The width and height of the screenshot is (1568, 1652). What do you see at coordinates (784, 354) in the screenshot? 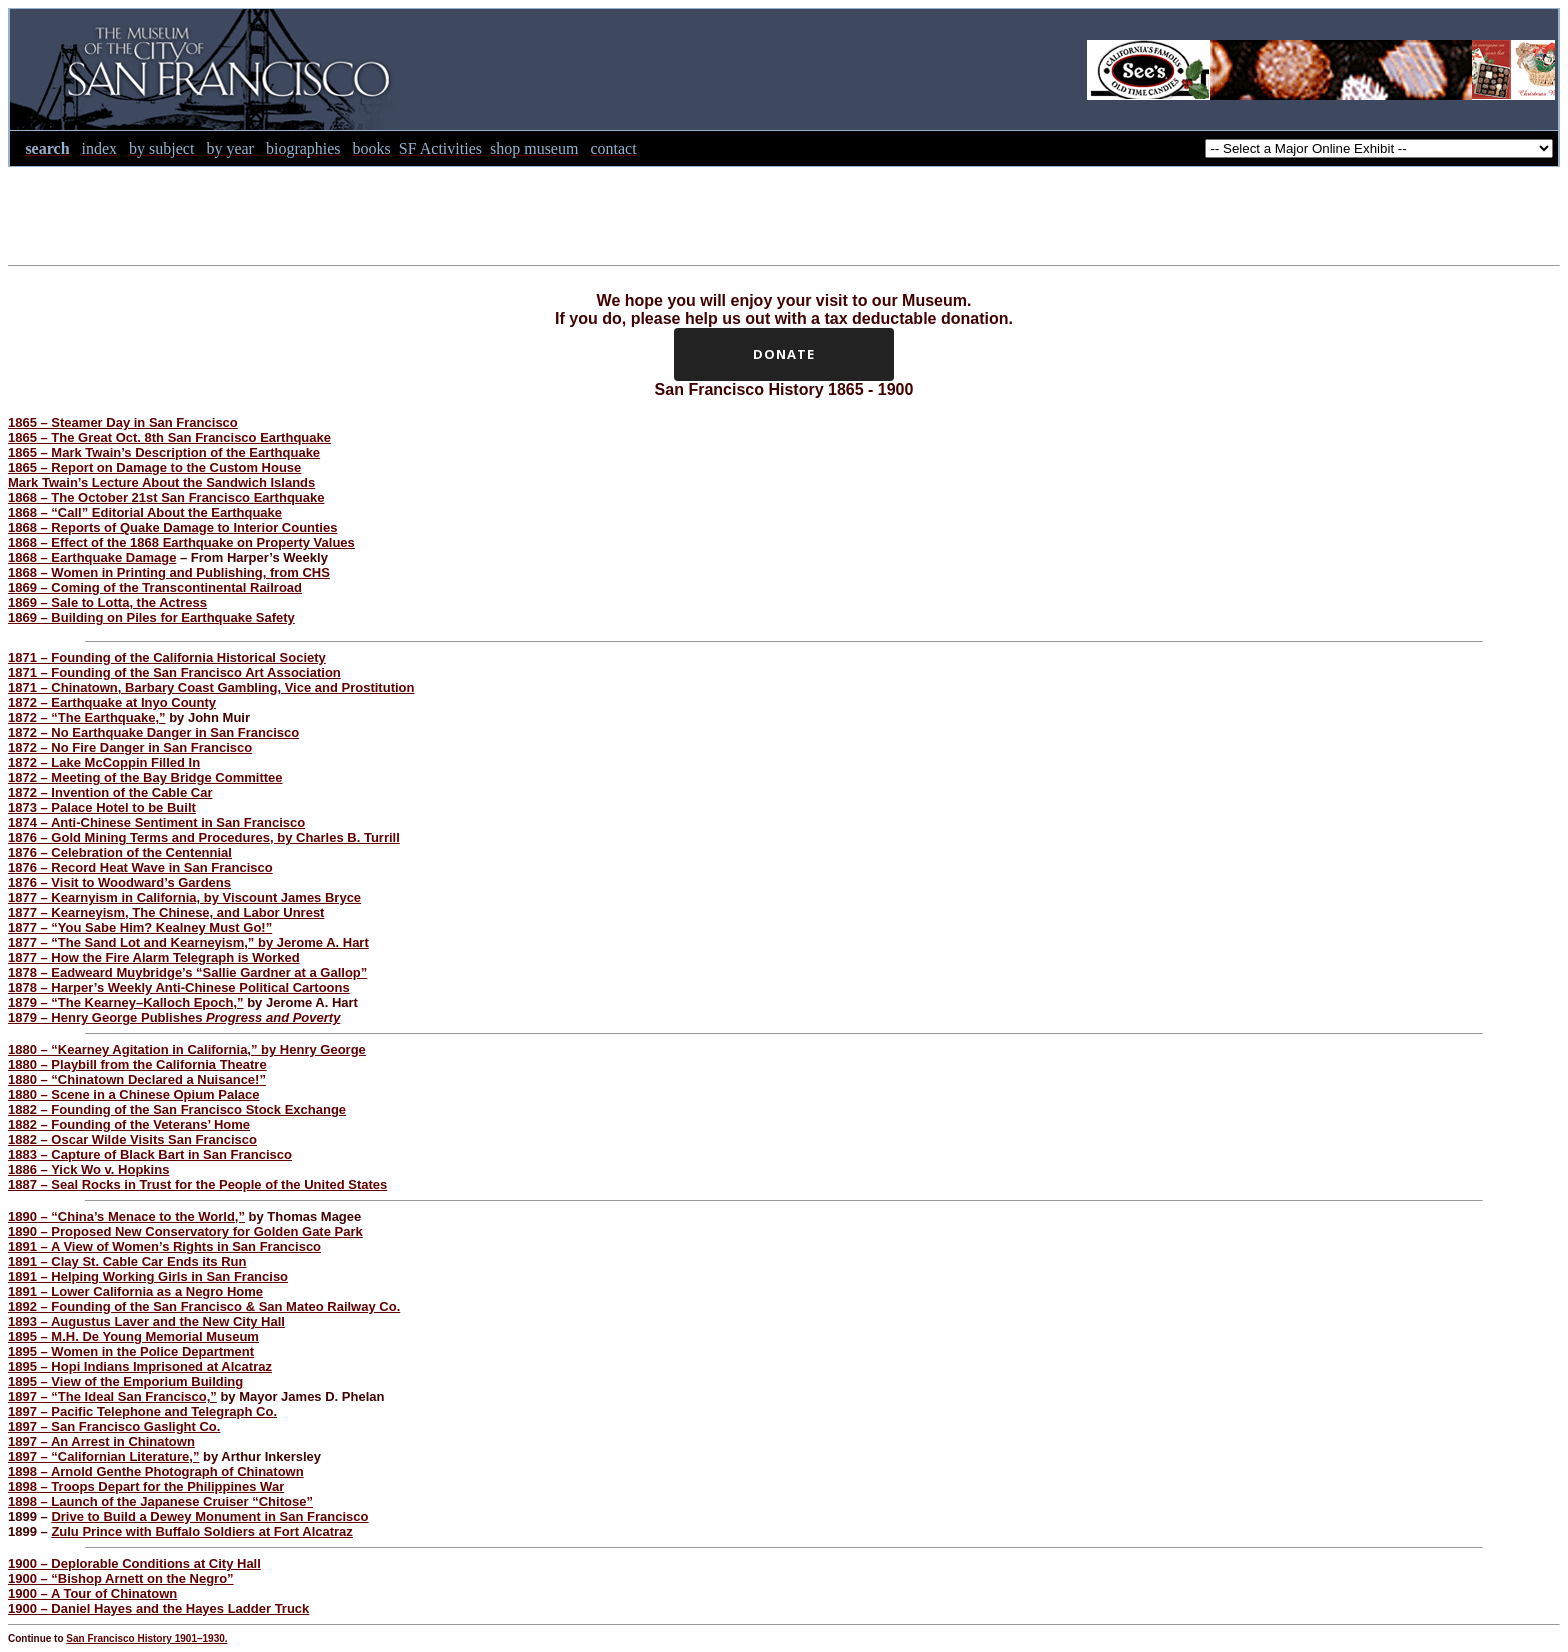
I see `Donate` at bounding box center [784, 354].